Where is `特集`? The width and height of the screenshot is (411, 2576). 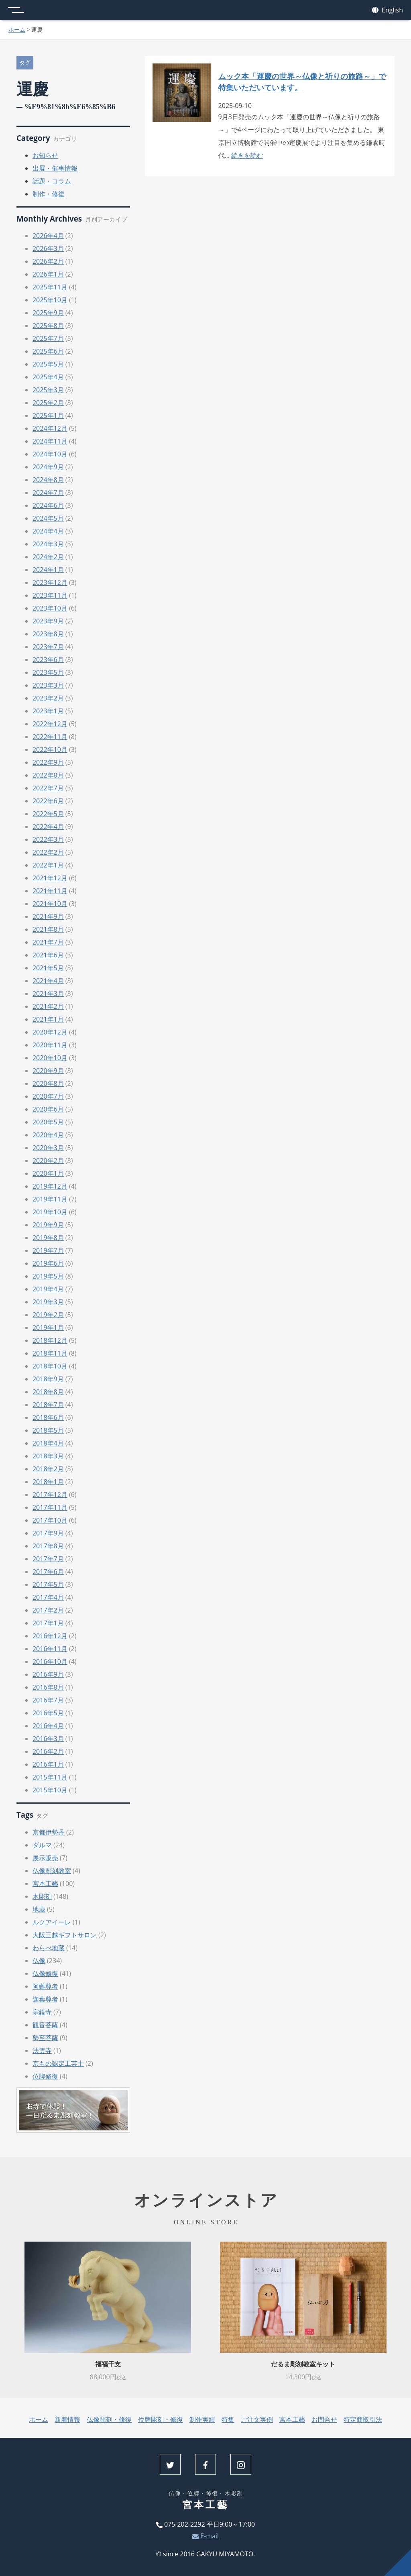 特集 is located at coordinates (228, 2419).